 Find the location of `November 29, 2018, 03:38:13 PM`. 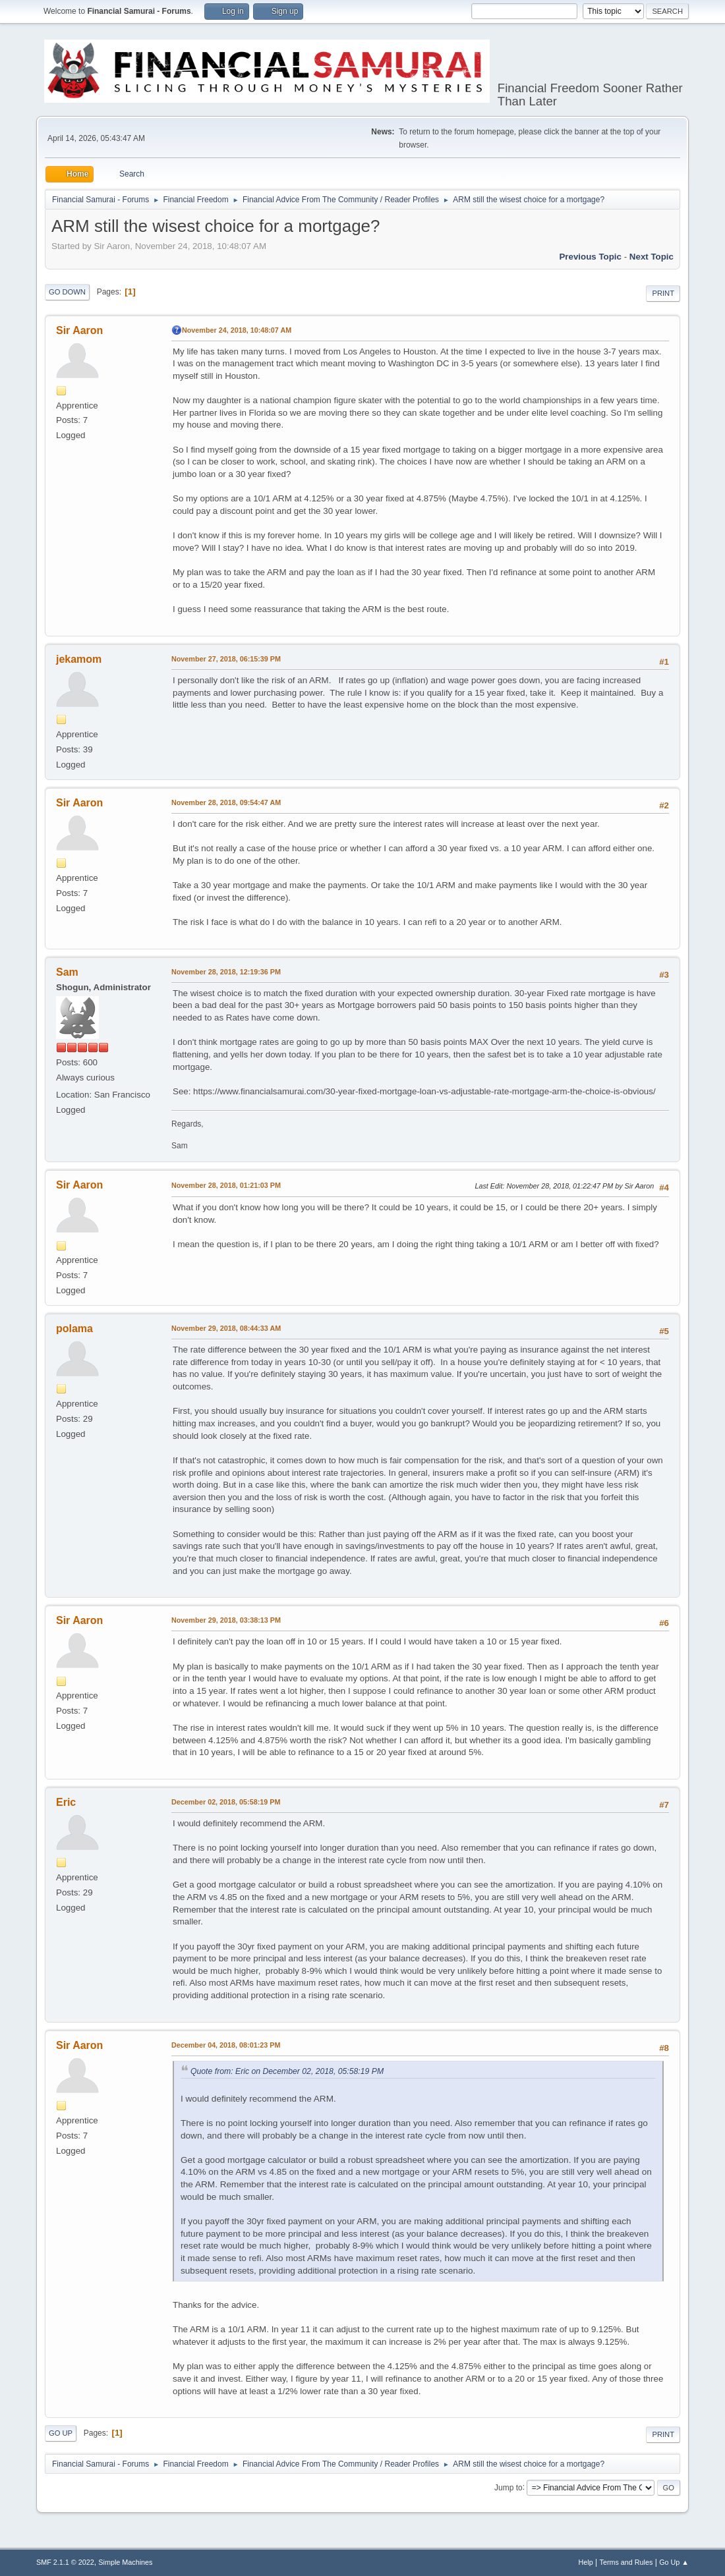

November 29, 2018, 03:38:13 PM is located at coordinates (226, 1620).